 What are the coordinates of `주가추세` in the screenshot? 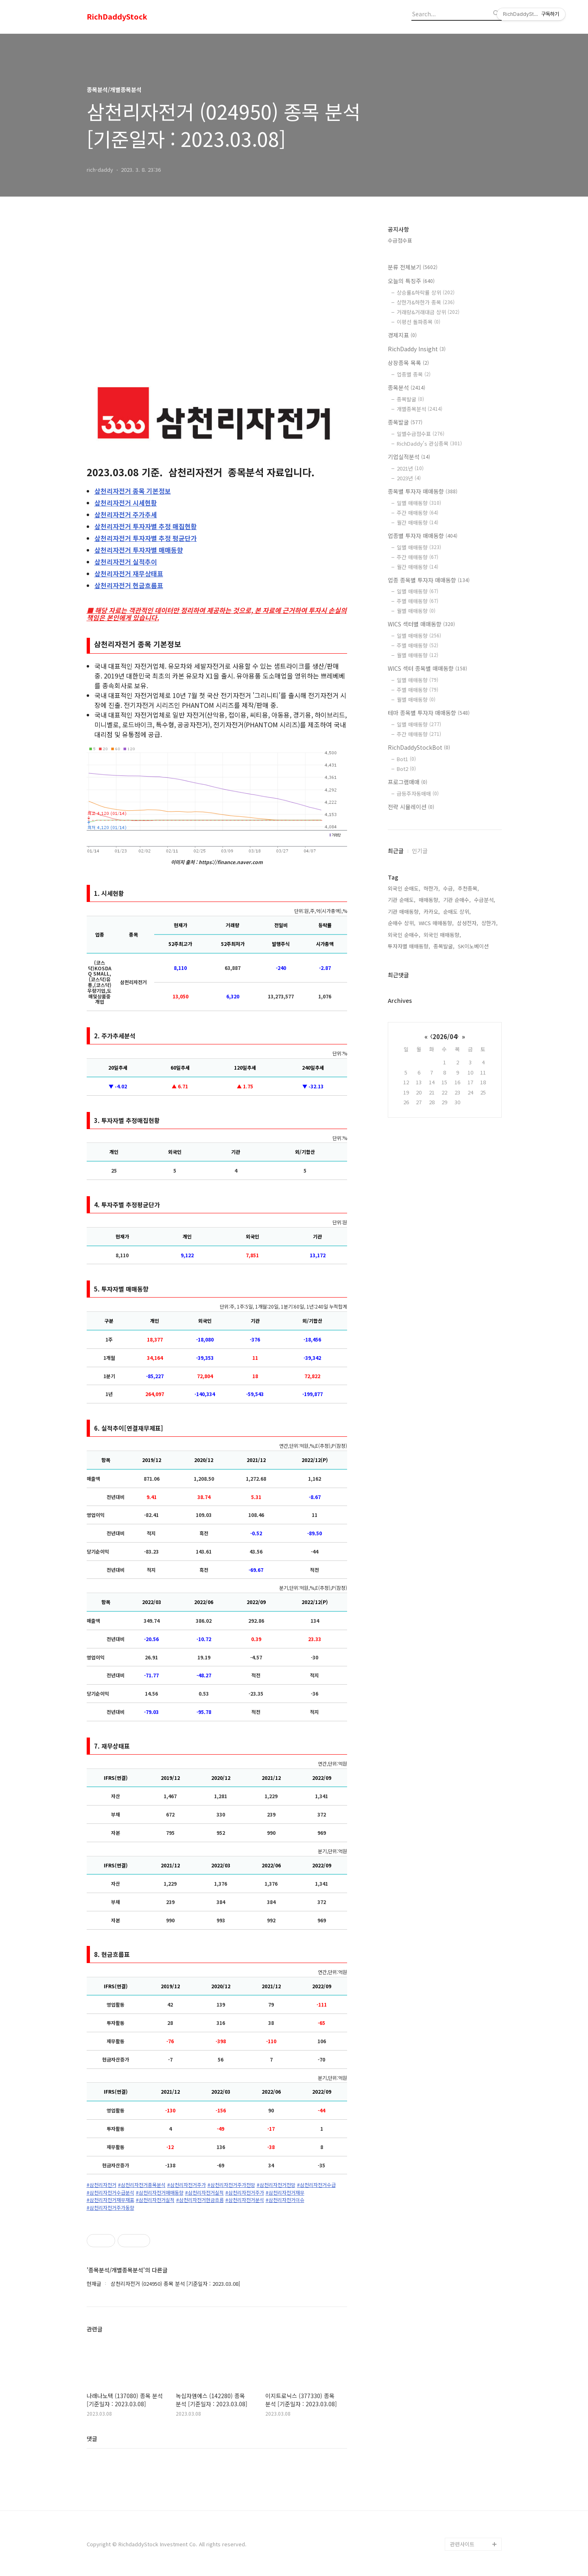 It's located at (125, 514).